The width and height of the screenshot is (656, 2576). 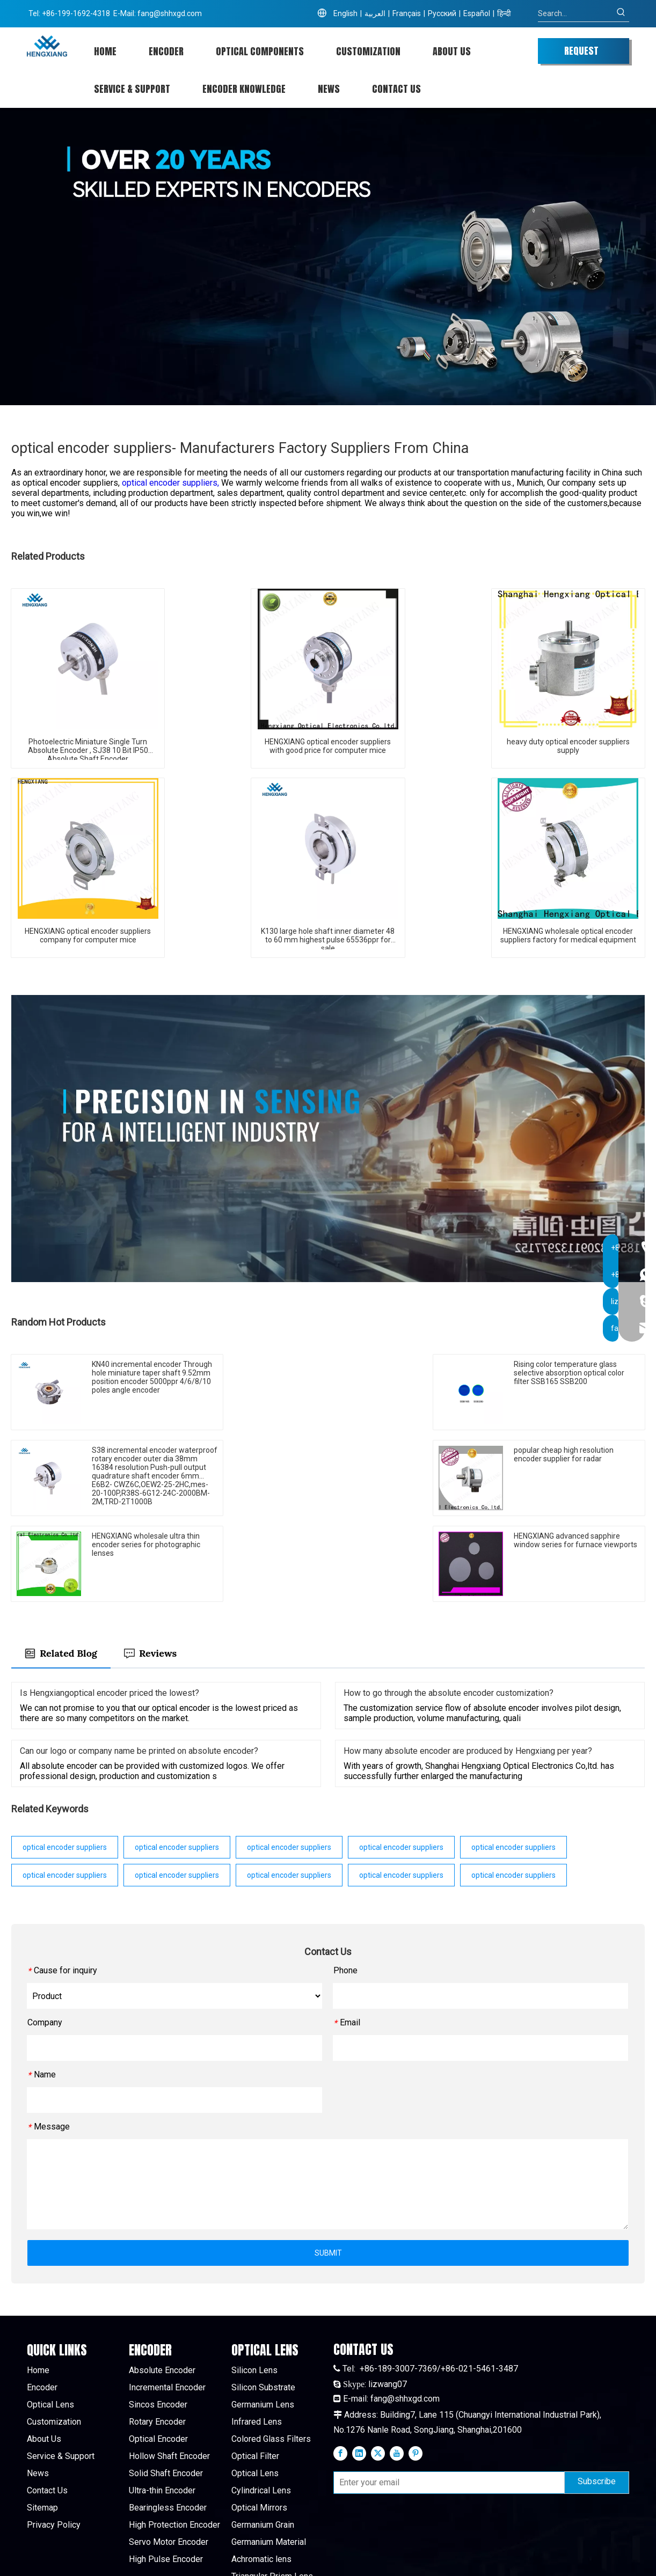 What do you see at coordinates (509, 2559) in the screenshot?
I see `leadong.com` at bounding box center [509, 2559].